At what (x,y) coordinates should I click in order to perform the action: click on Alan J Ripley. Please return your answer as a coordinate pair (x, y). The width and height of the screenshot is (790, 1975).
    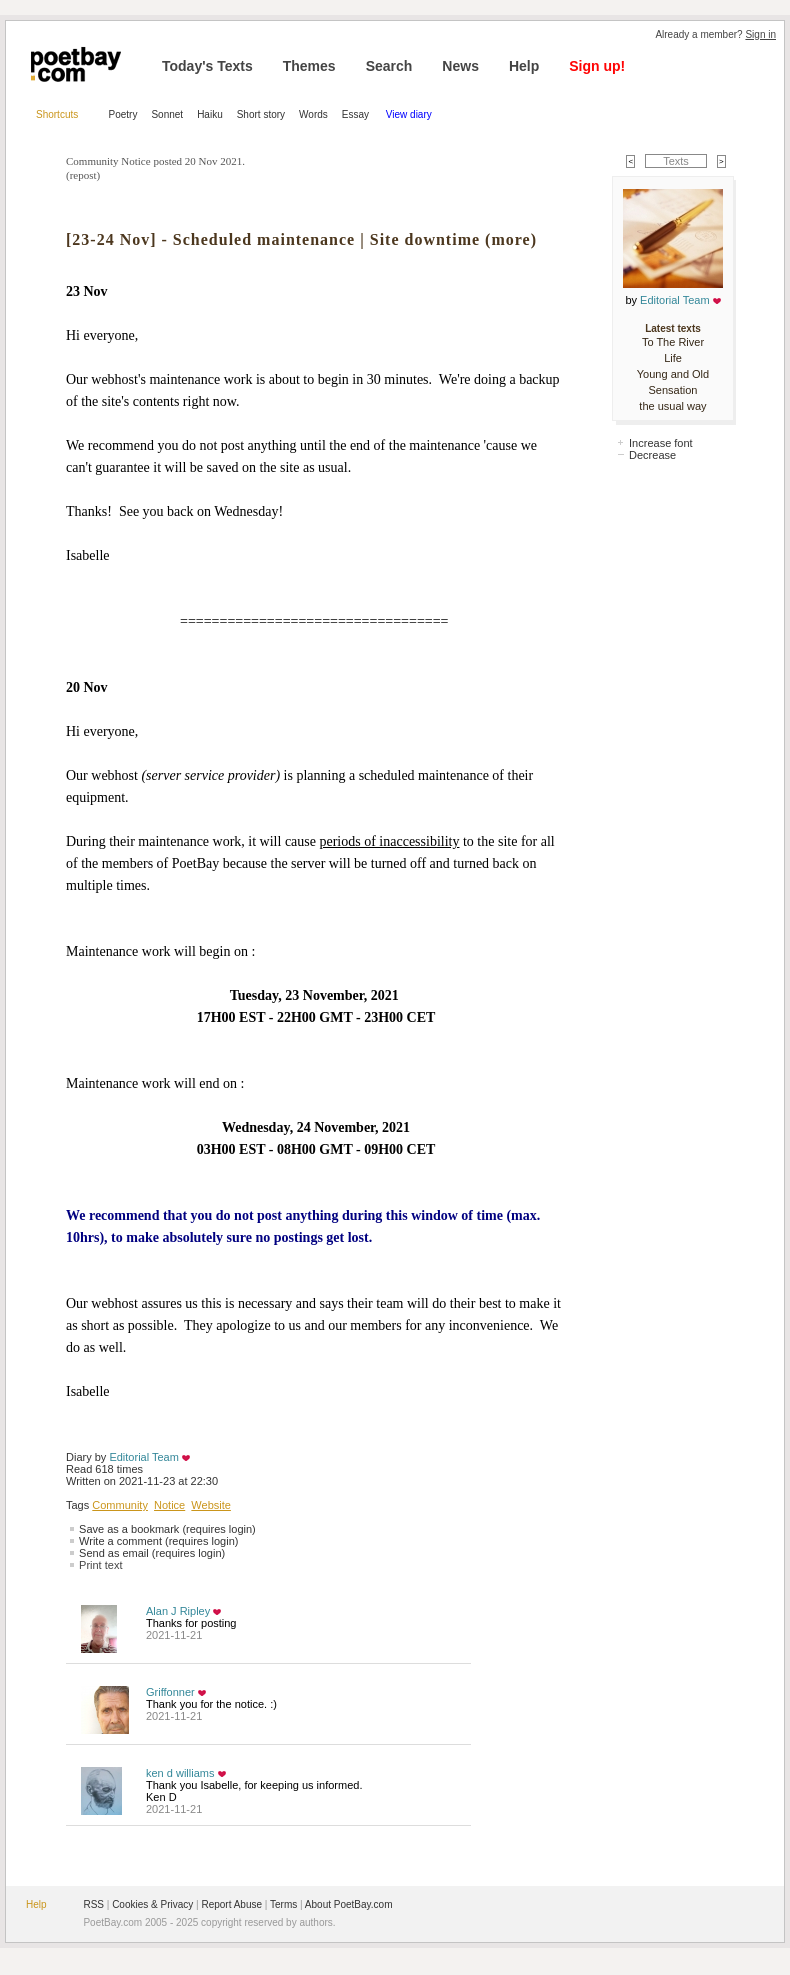
    Looking at the image, I should click on (178, 1611).